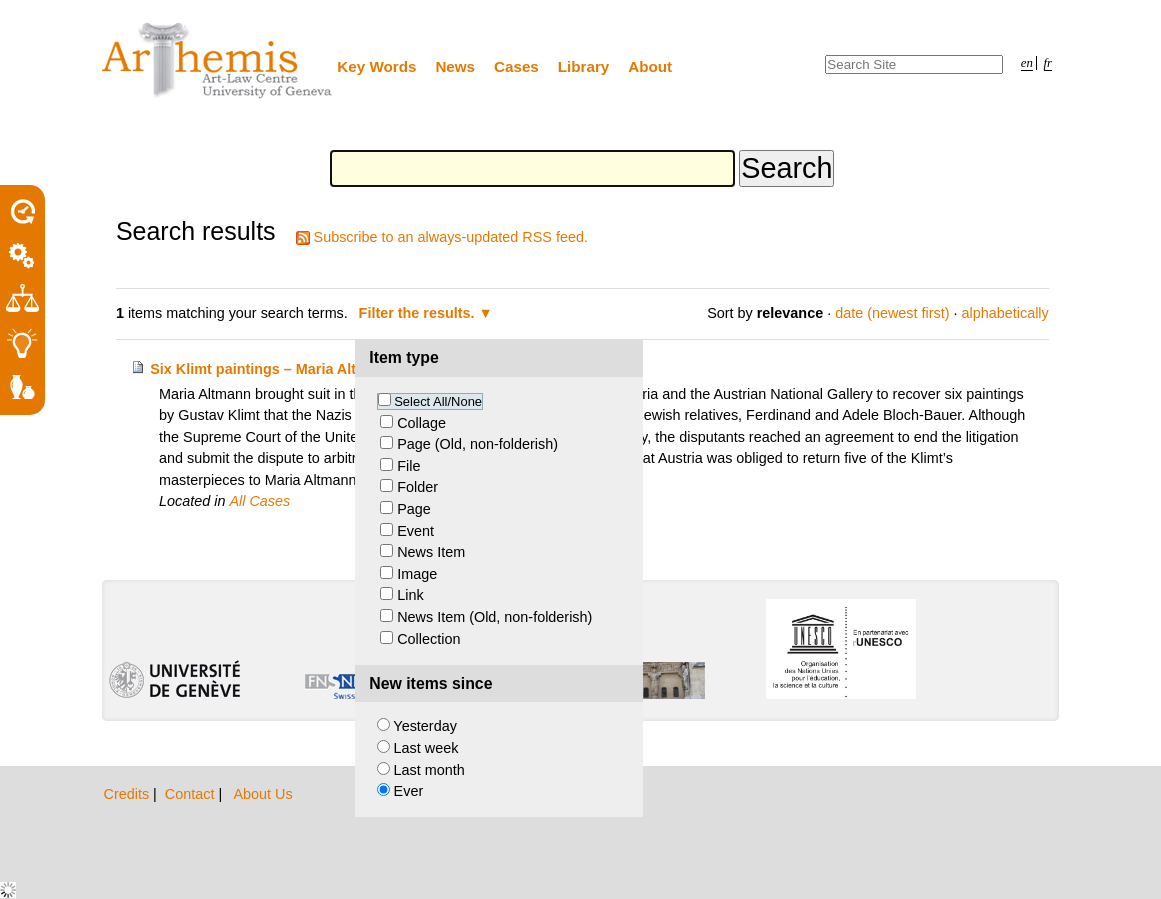 Image resolution: width=1161 pixels, height=899 pixels. Describe the element at coordinates (414, 509) in the screenshot. I see `Page` at that location.